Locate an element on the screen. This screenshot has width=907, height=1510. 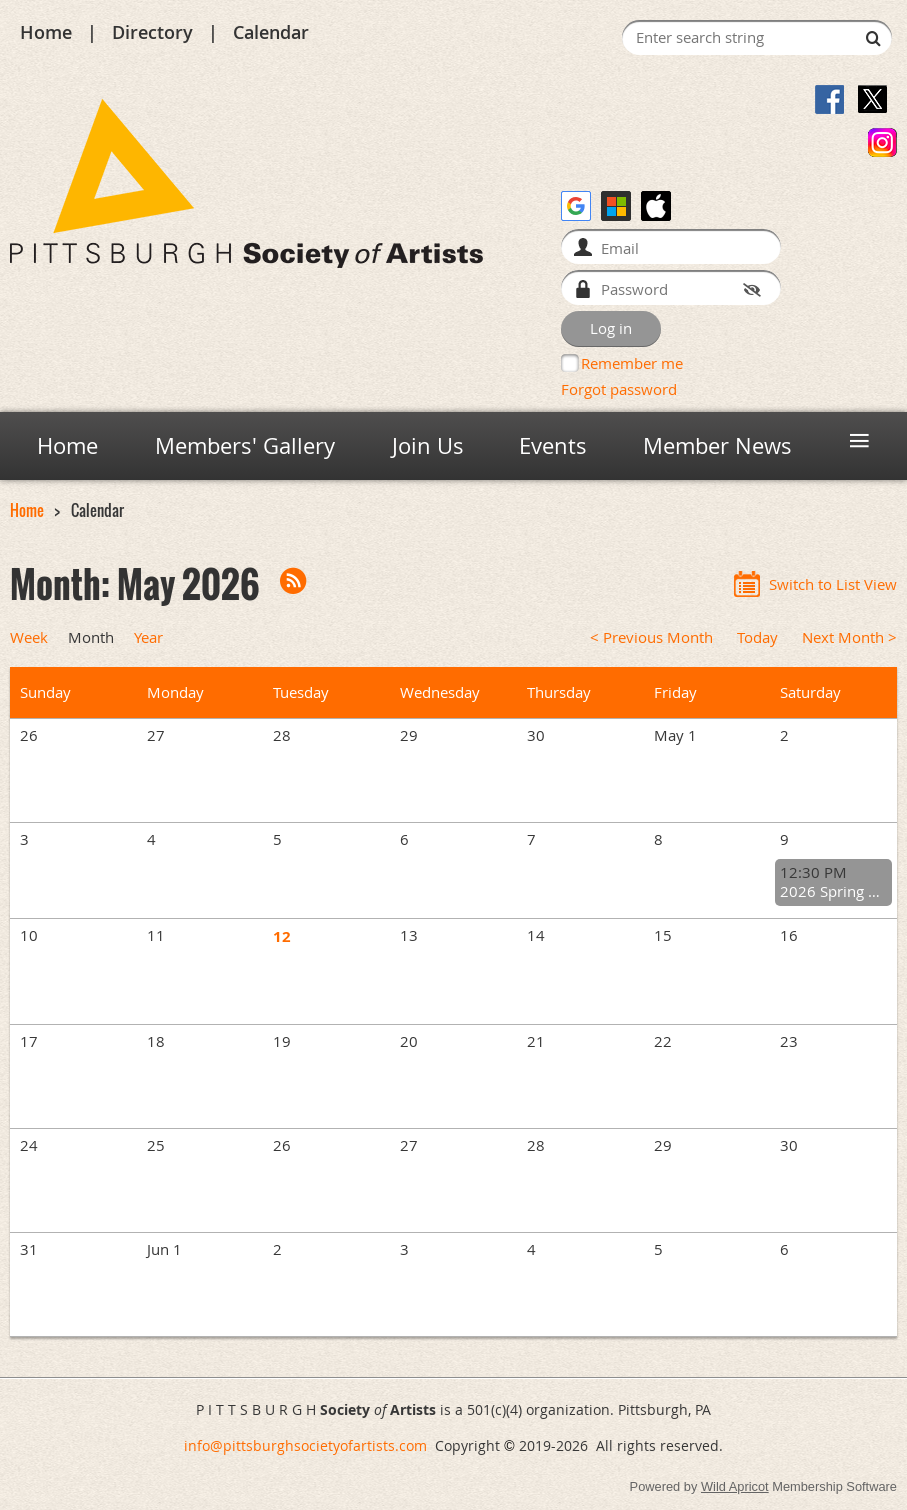
Home is located at coordinates (46, 32).